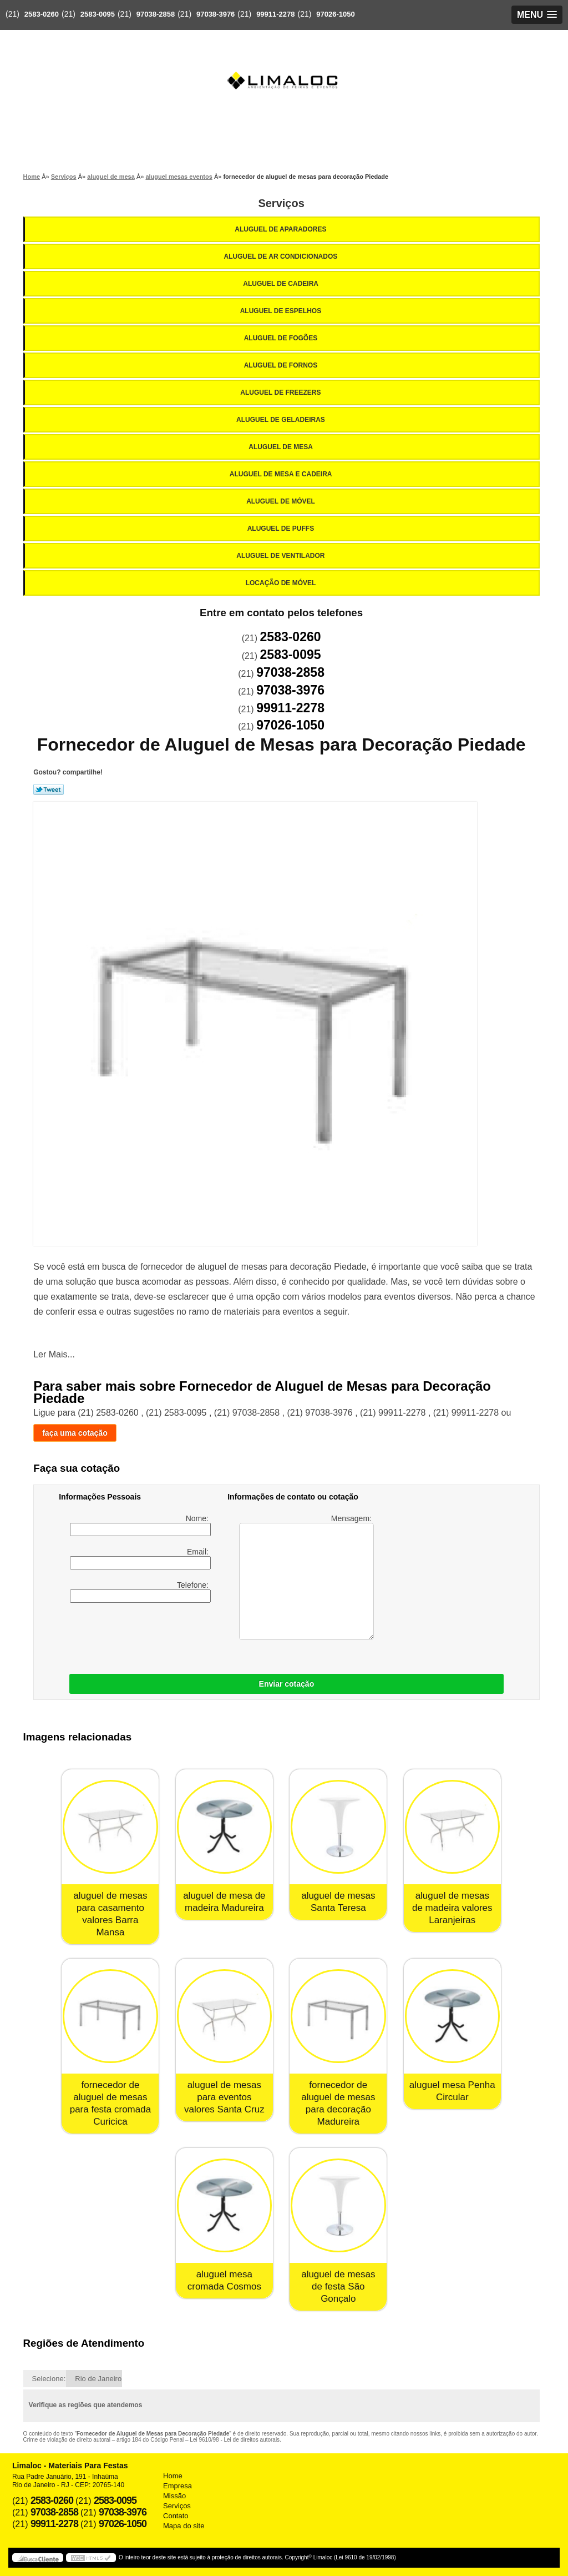 The width and height of the screenshot is (568, 2576). What do you see at coordinates (282, 365) in the screenshot?
I see `Aluguel de Fornos` at bounding box center [282, 365].